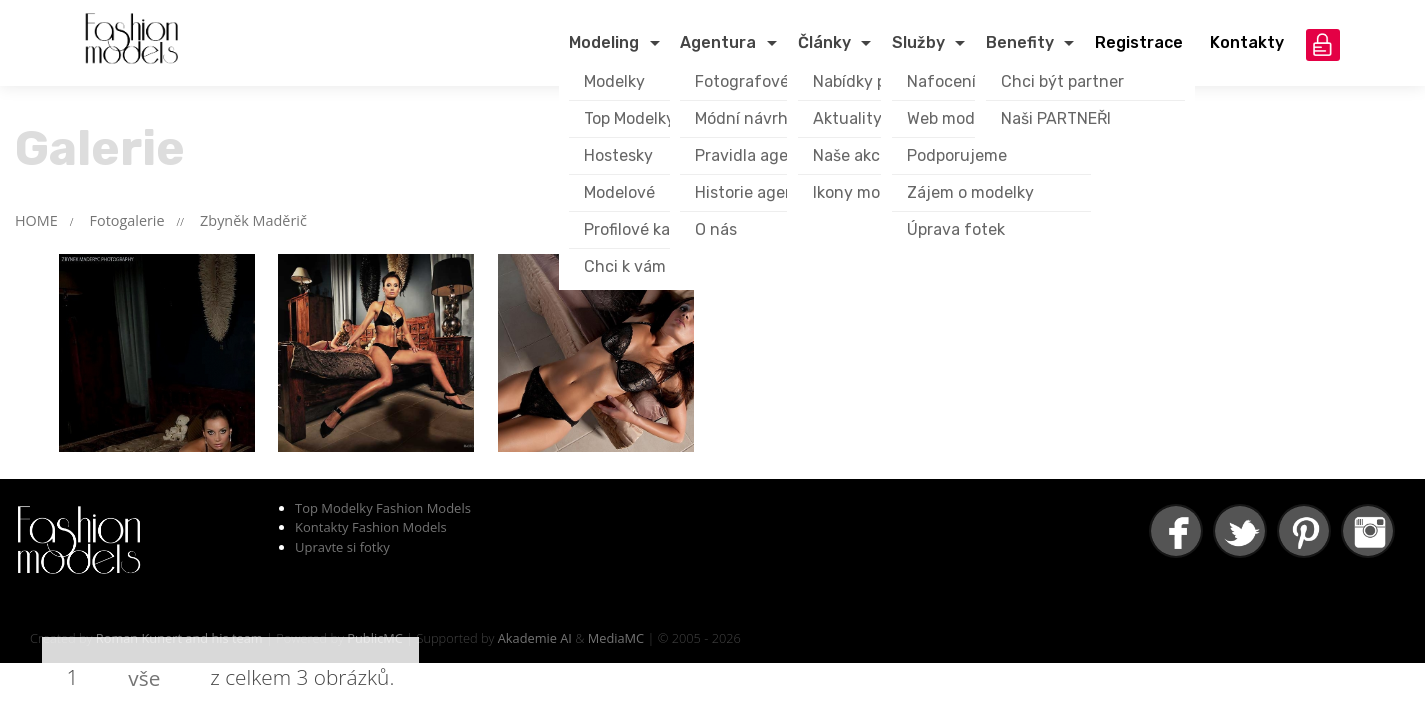 This screenshot has height=720, width=1425. What do you see at coordinates (1323, 45) in the screenshot?
I see `přihlášení` at bounding box center [1323, 45].